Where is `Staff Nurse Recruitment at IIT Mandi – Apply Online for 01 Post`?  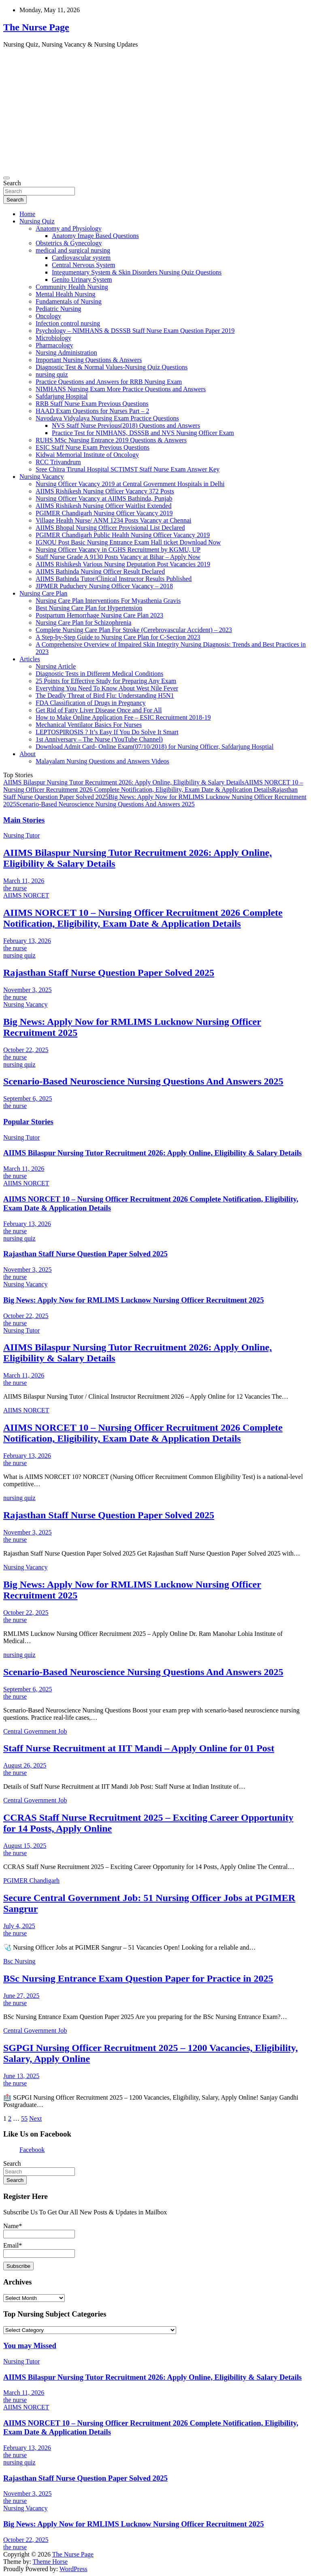
Staff Nurse Recruitment at IIT Mandi – Apply Online for 01 Post is located at coordinates (138, 1748).